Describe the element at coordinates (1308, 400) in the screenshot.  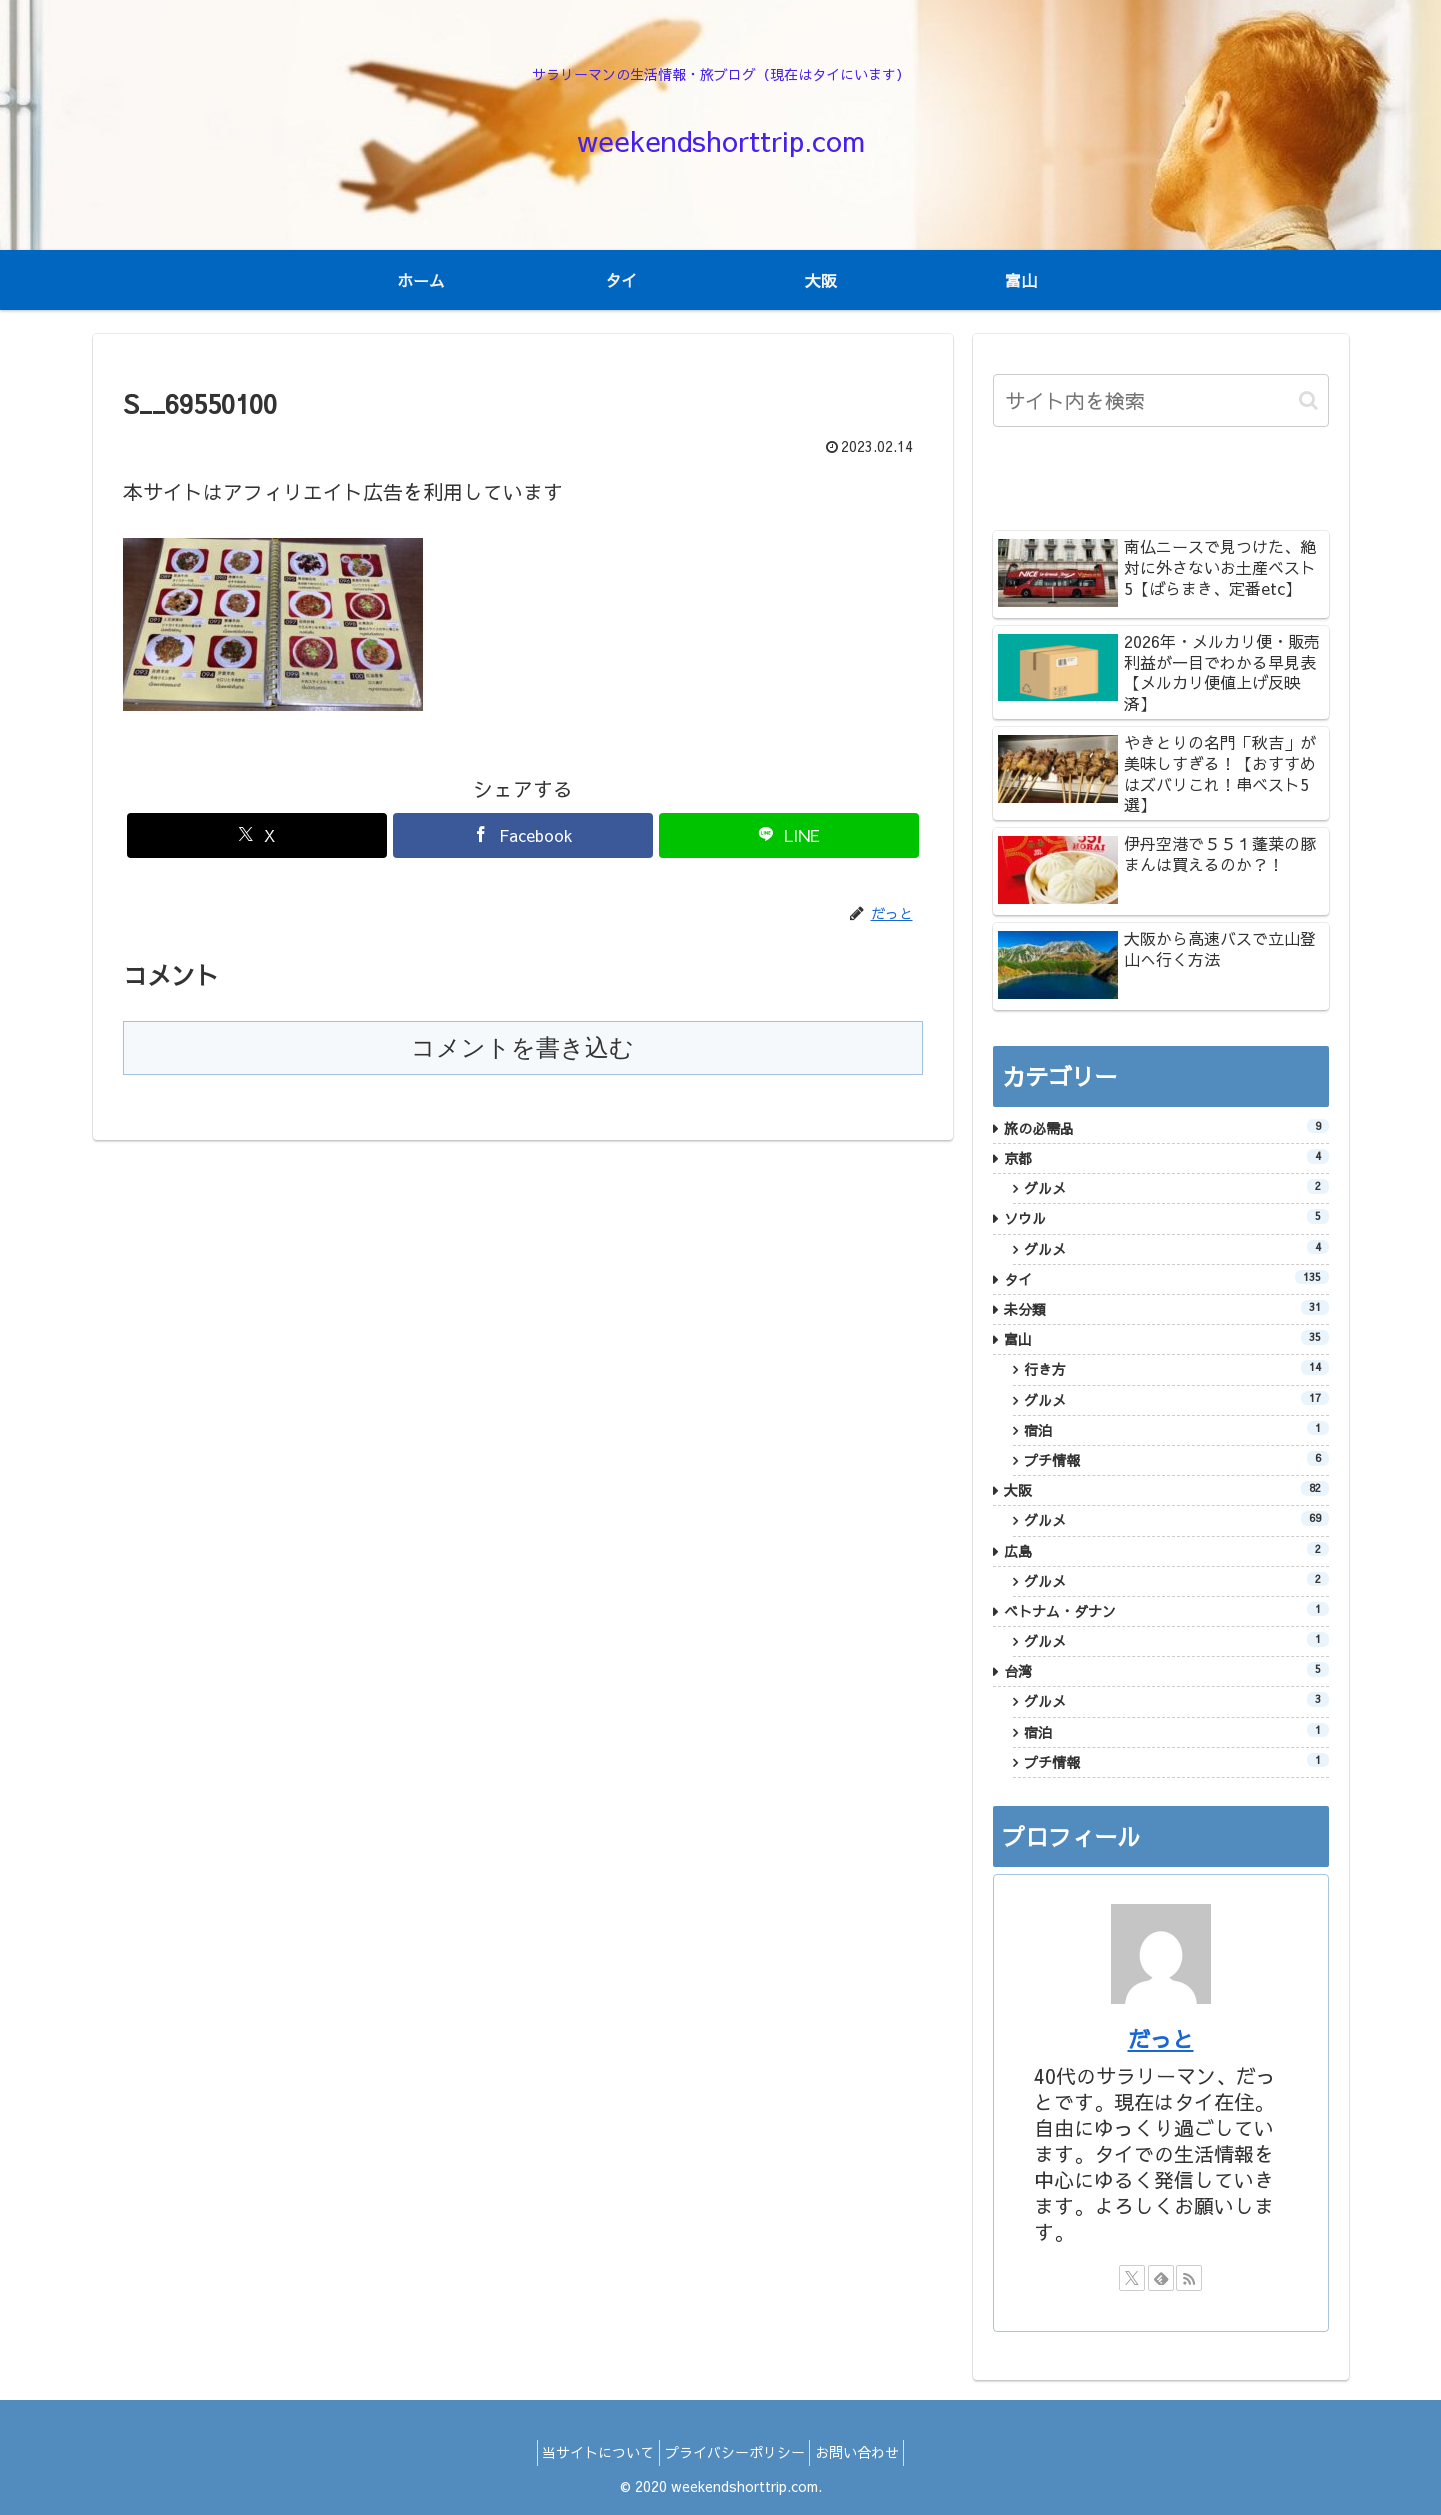
I see `[button]` at that location.